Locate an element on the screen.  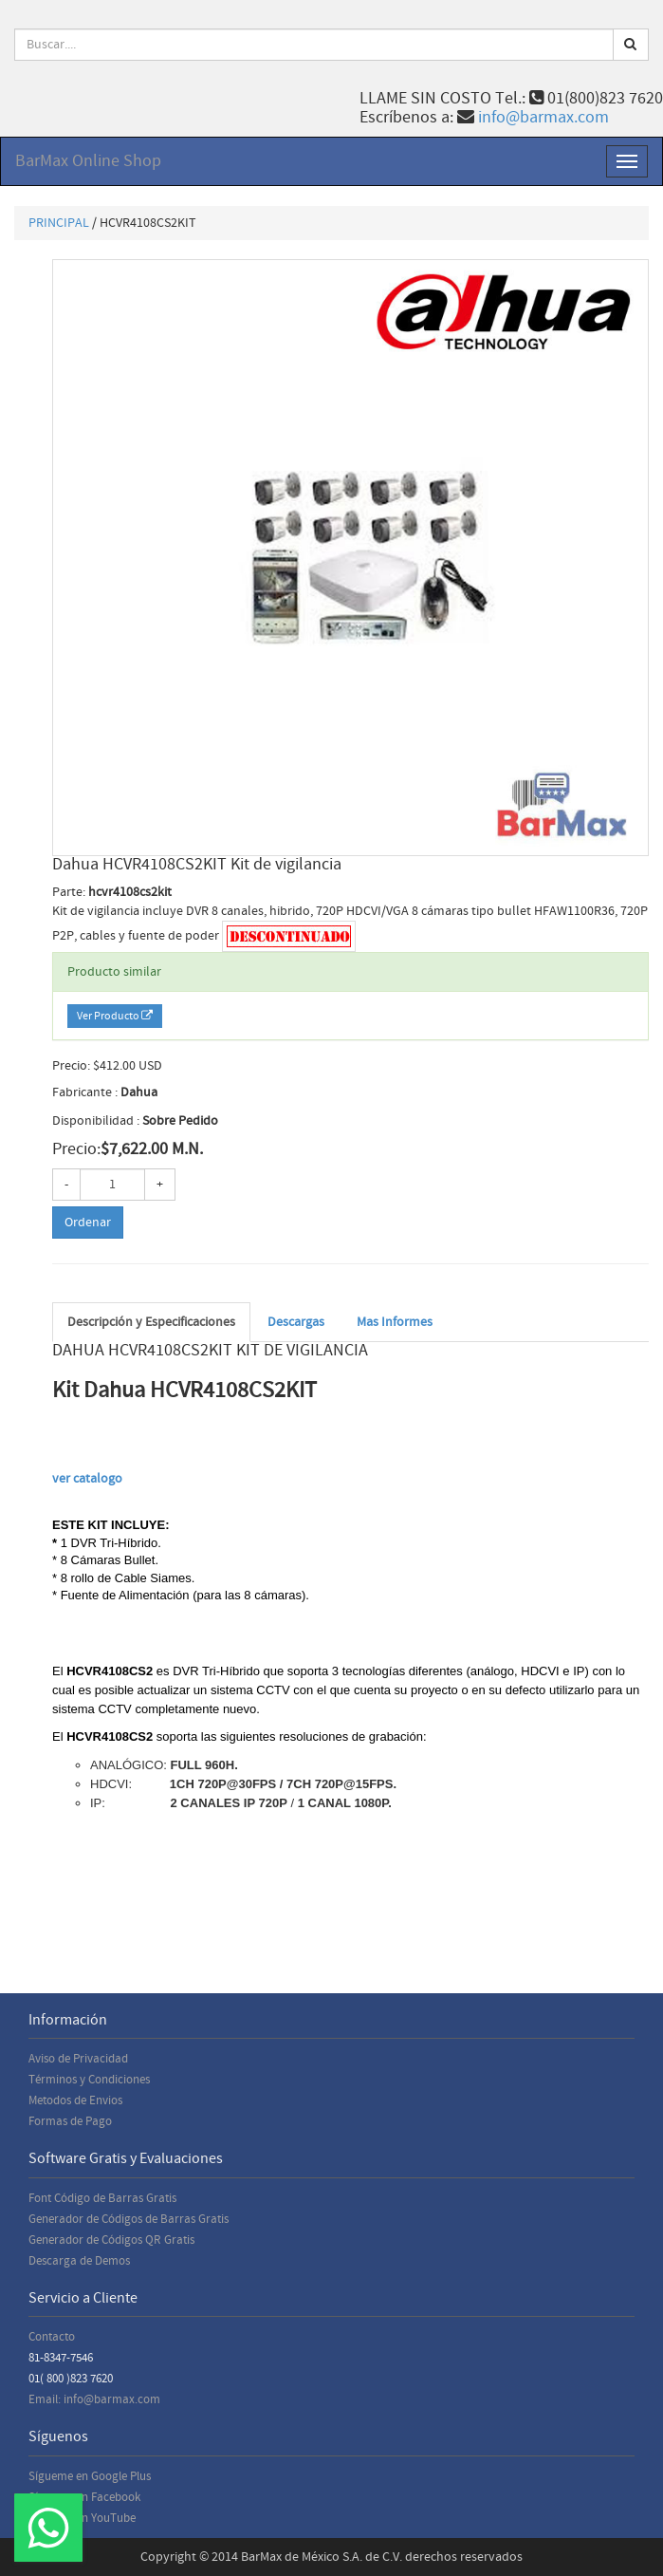
Font Código de Barras Gratis is located at coordinates (102, 2198).